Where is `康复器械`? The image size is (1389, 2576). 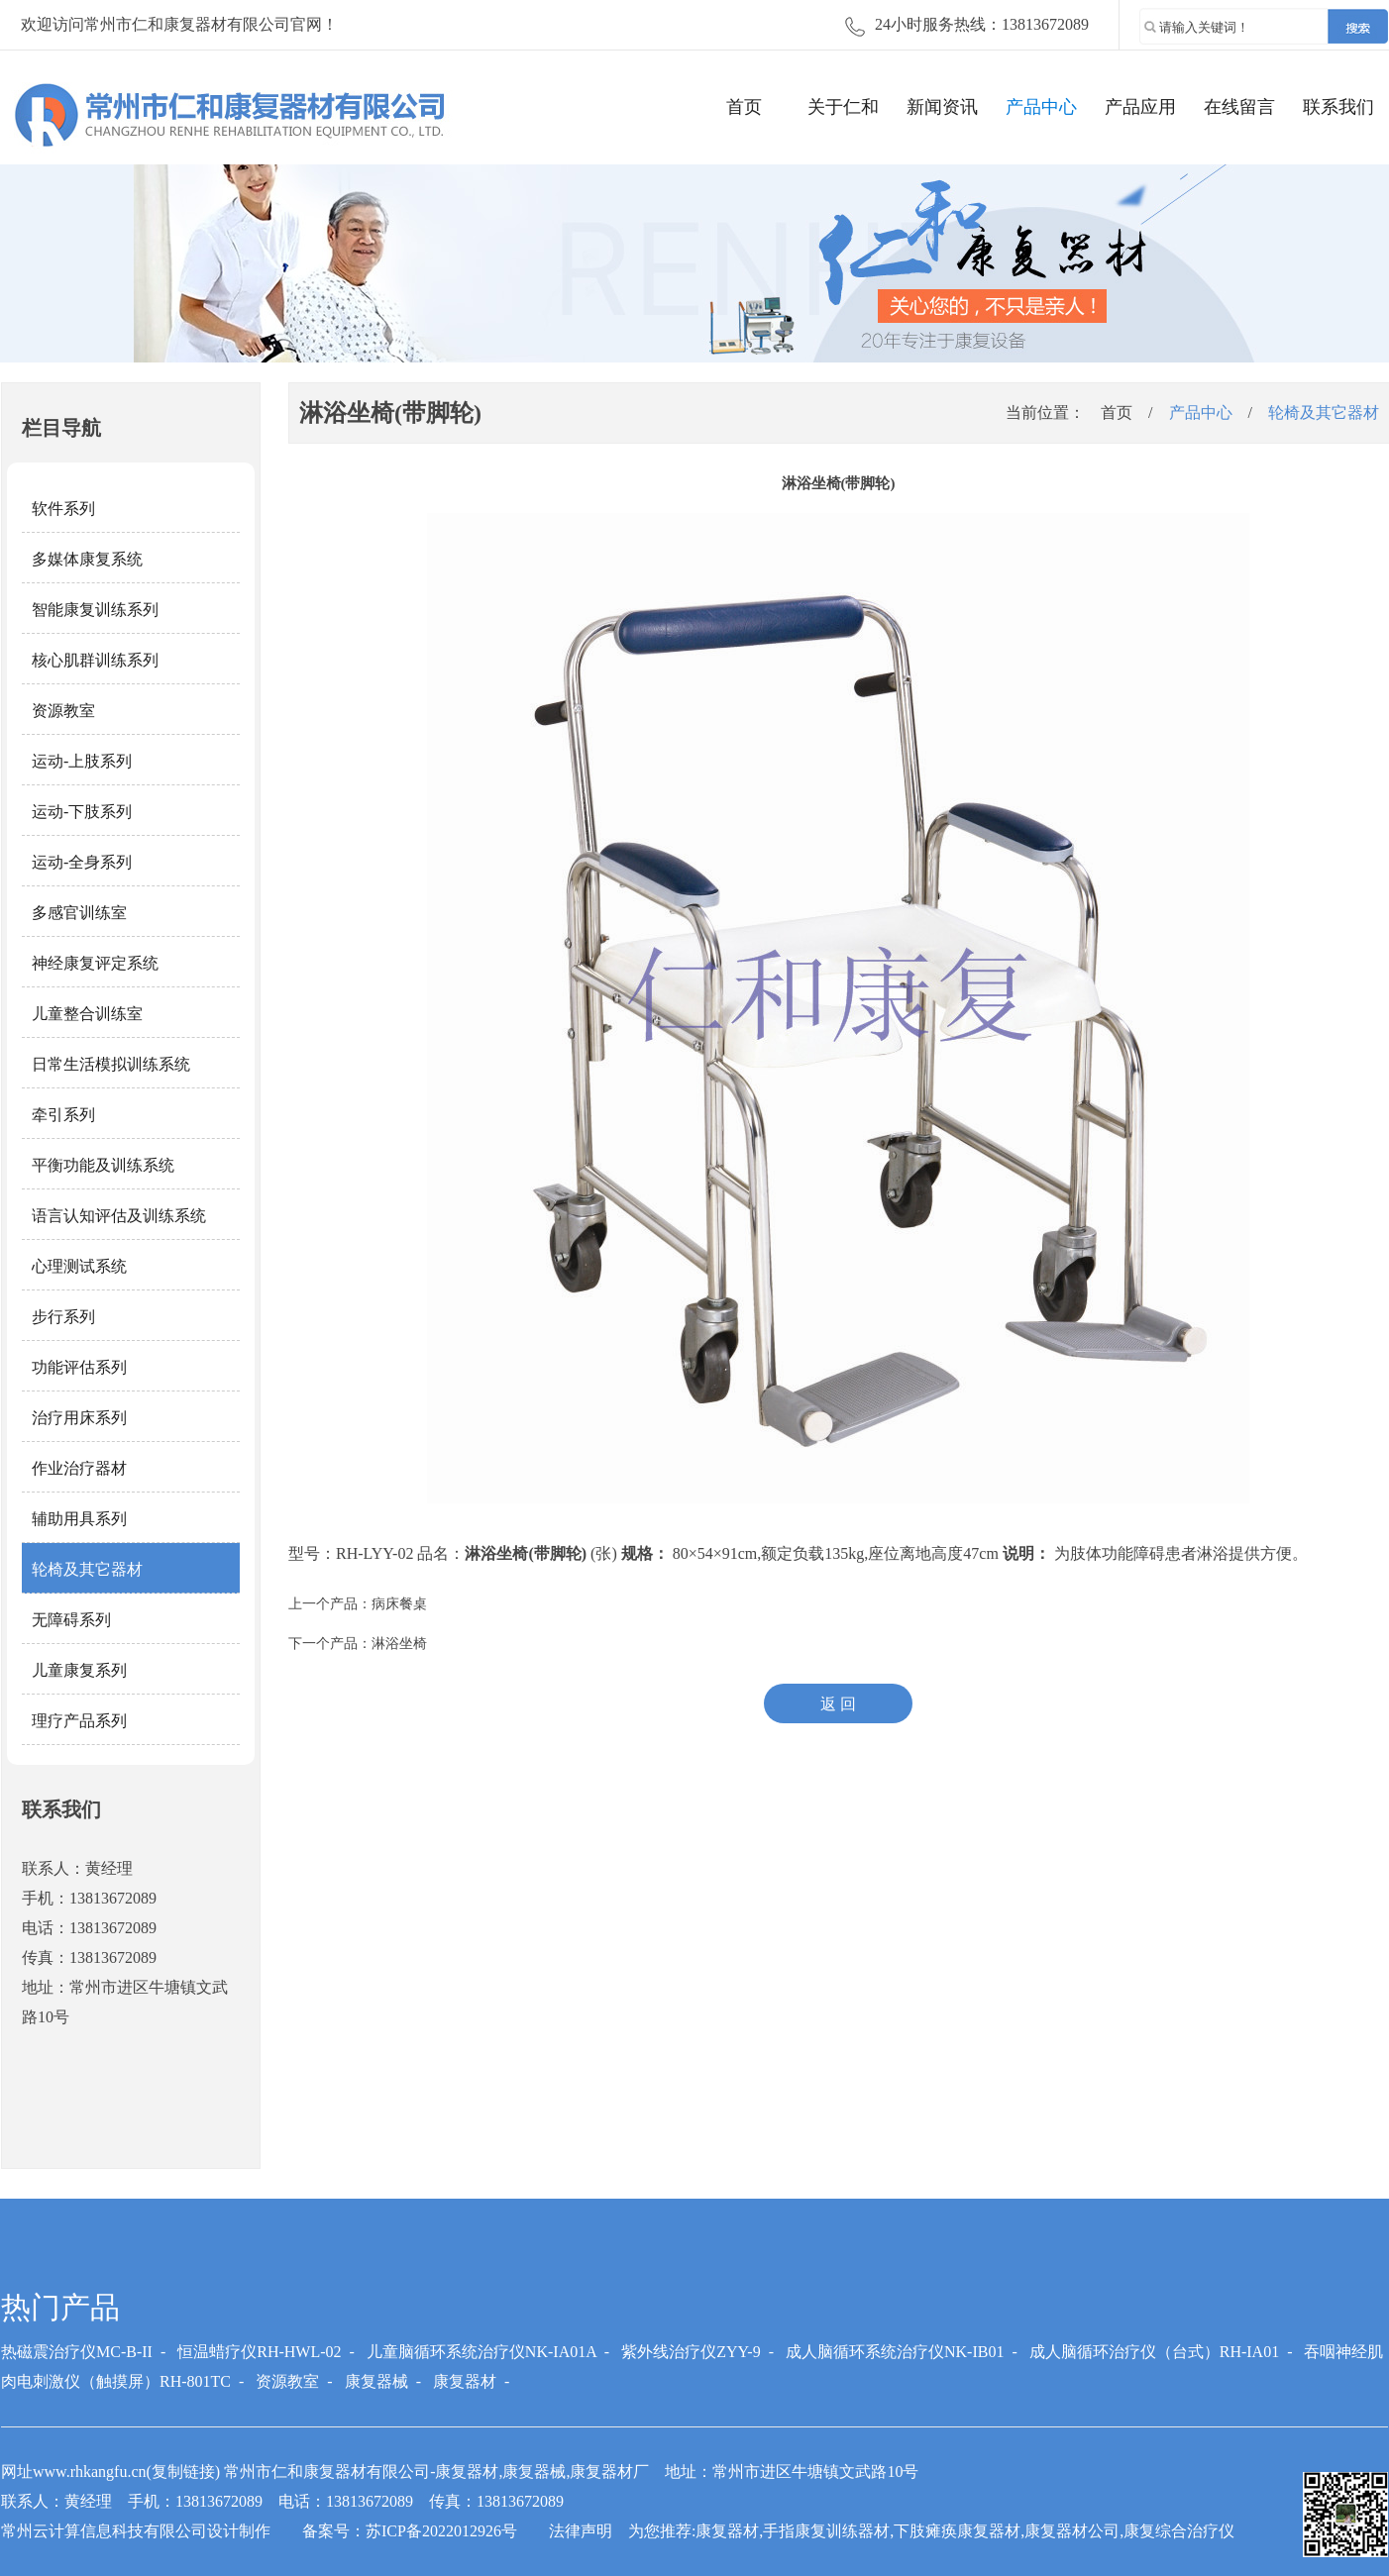
康复器械 is located at coordinates (376, 2381).